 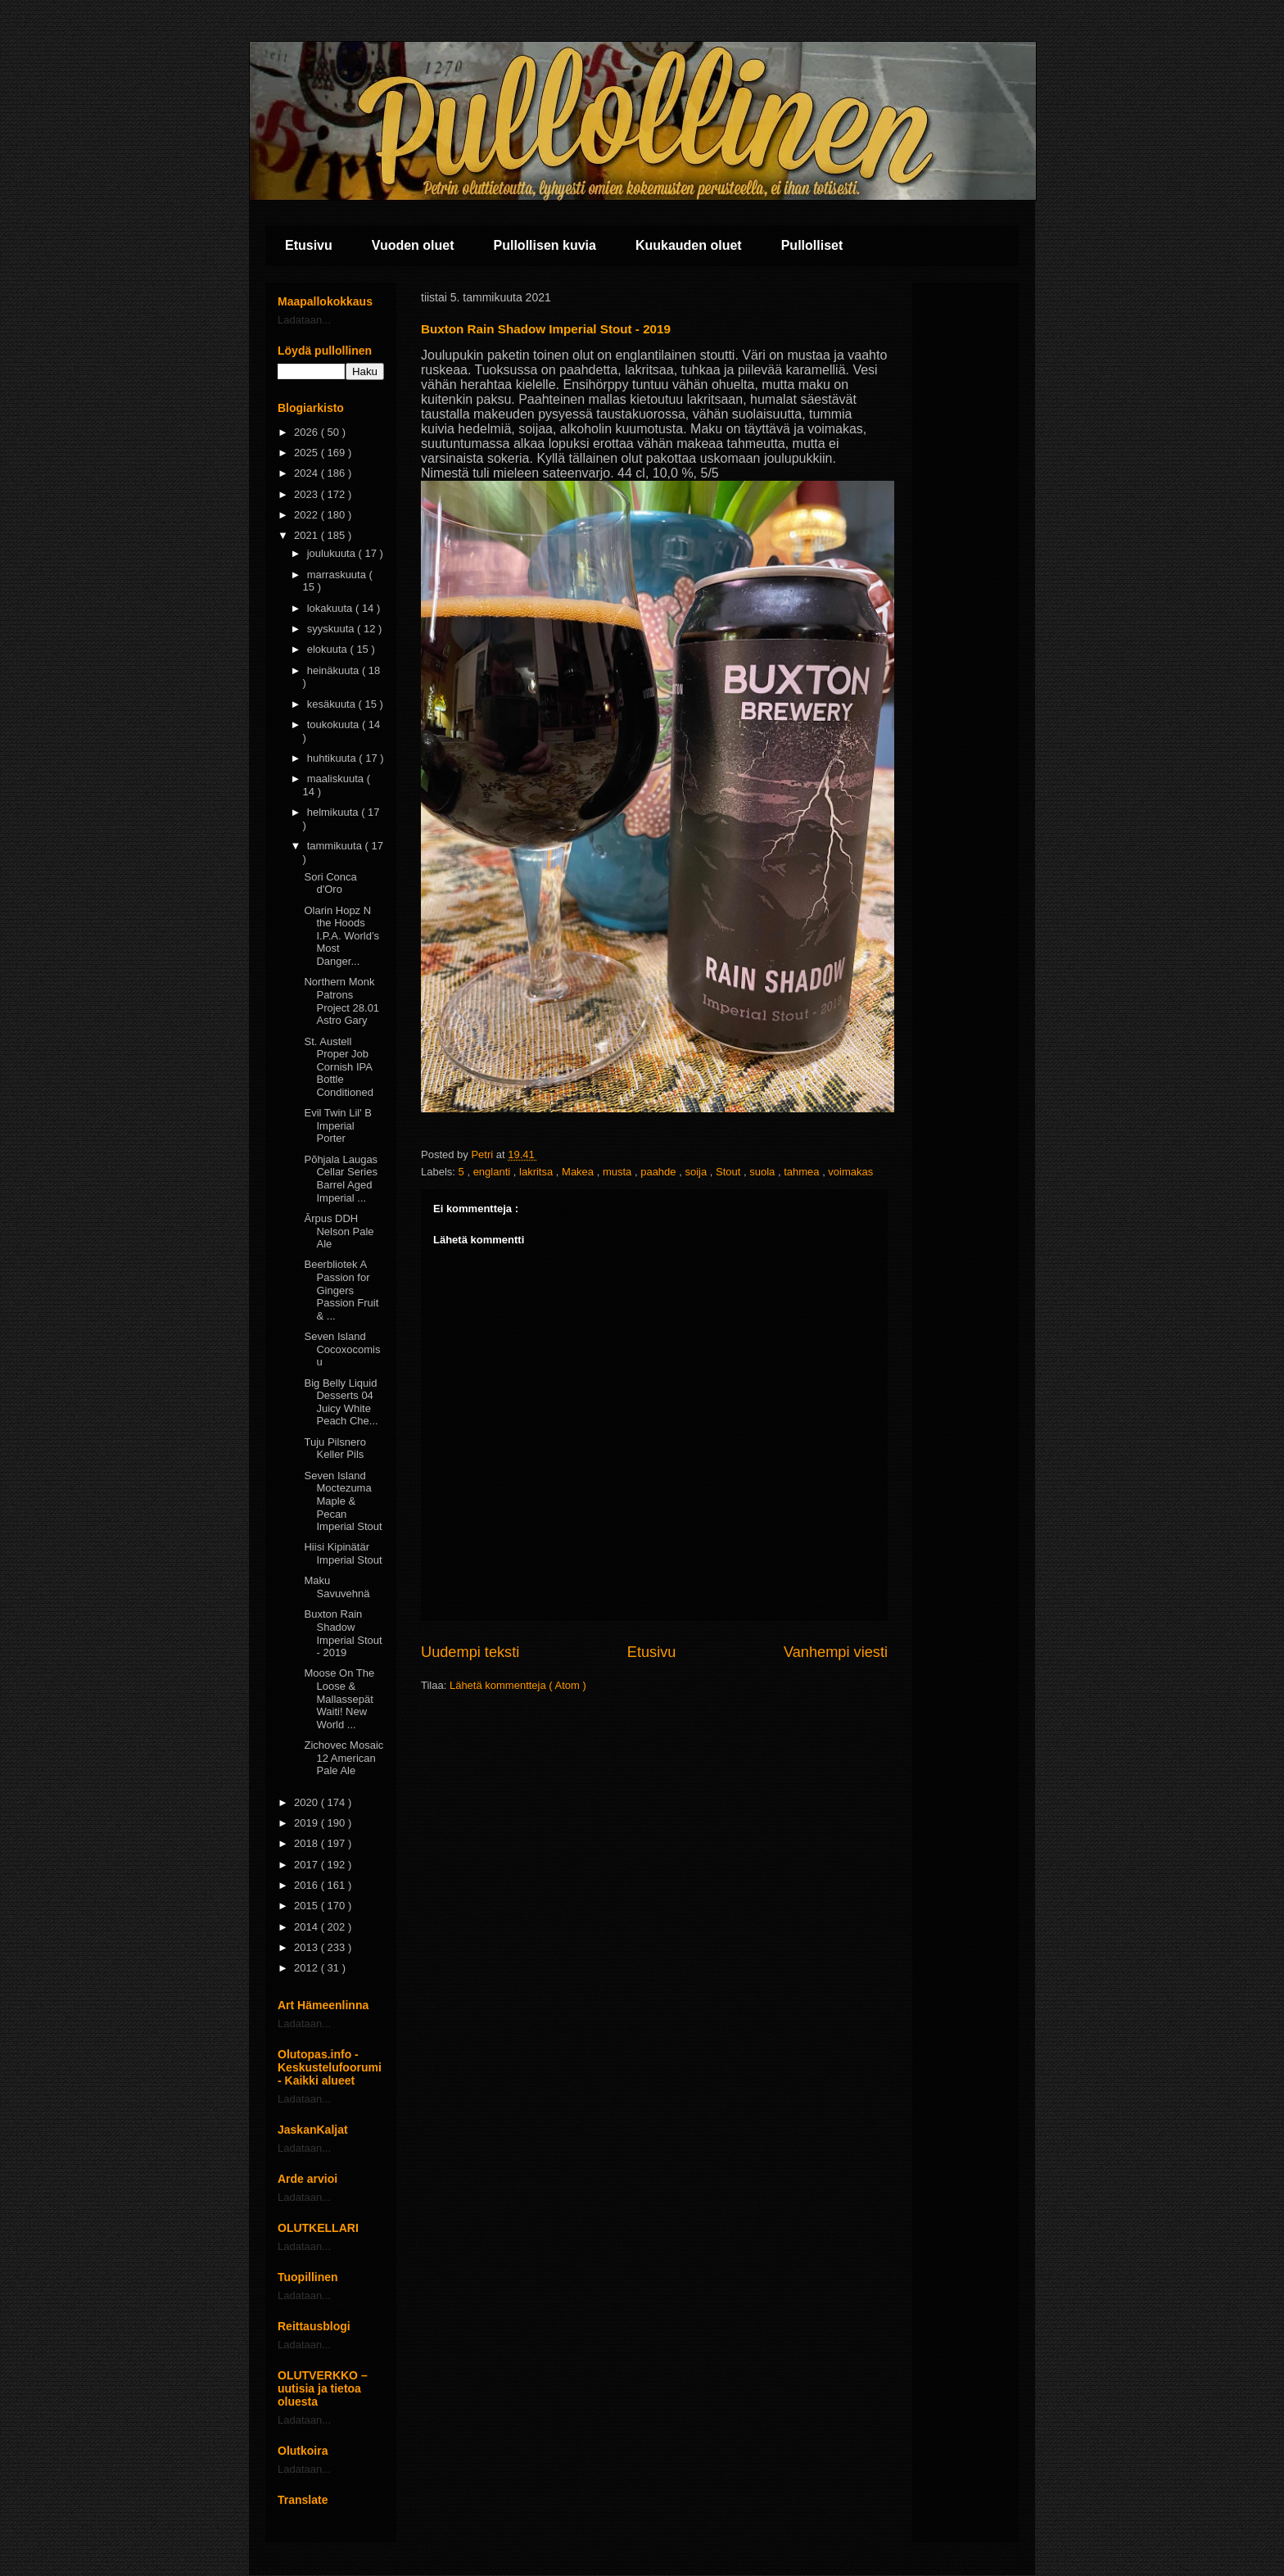 I want to click on Etusivu, so click(x=308, y=245).